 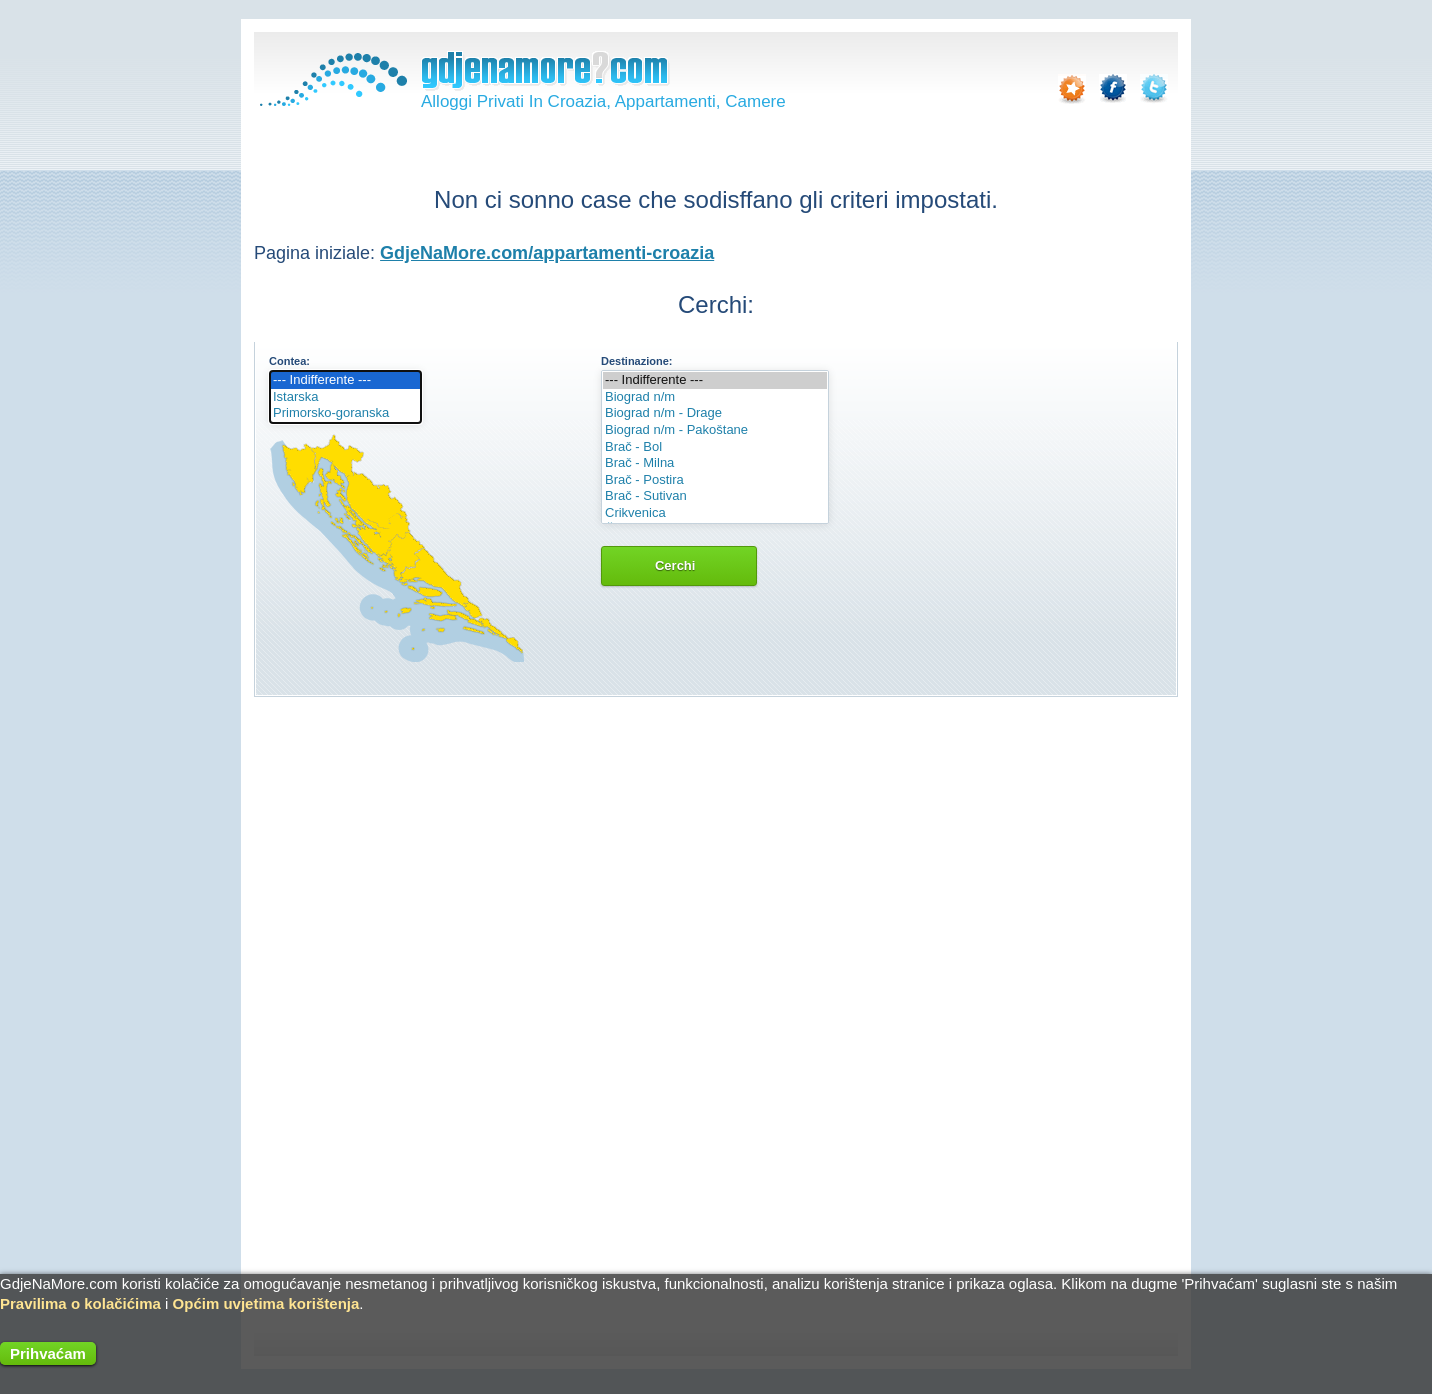 What do you see at coordinates (289, 361) in the screenshot?
I see `Contea:` at bounding box center [289, 361].